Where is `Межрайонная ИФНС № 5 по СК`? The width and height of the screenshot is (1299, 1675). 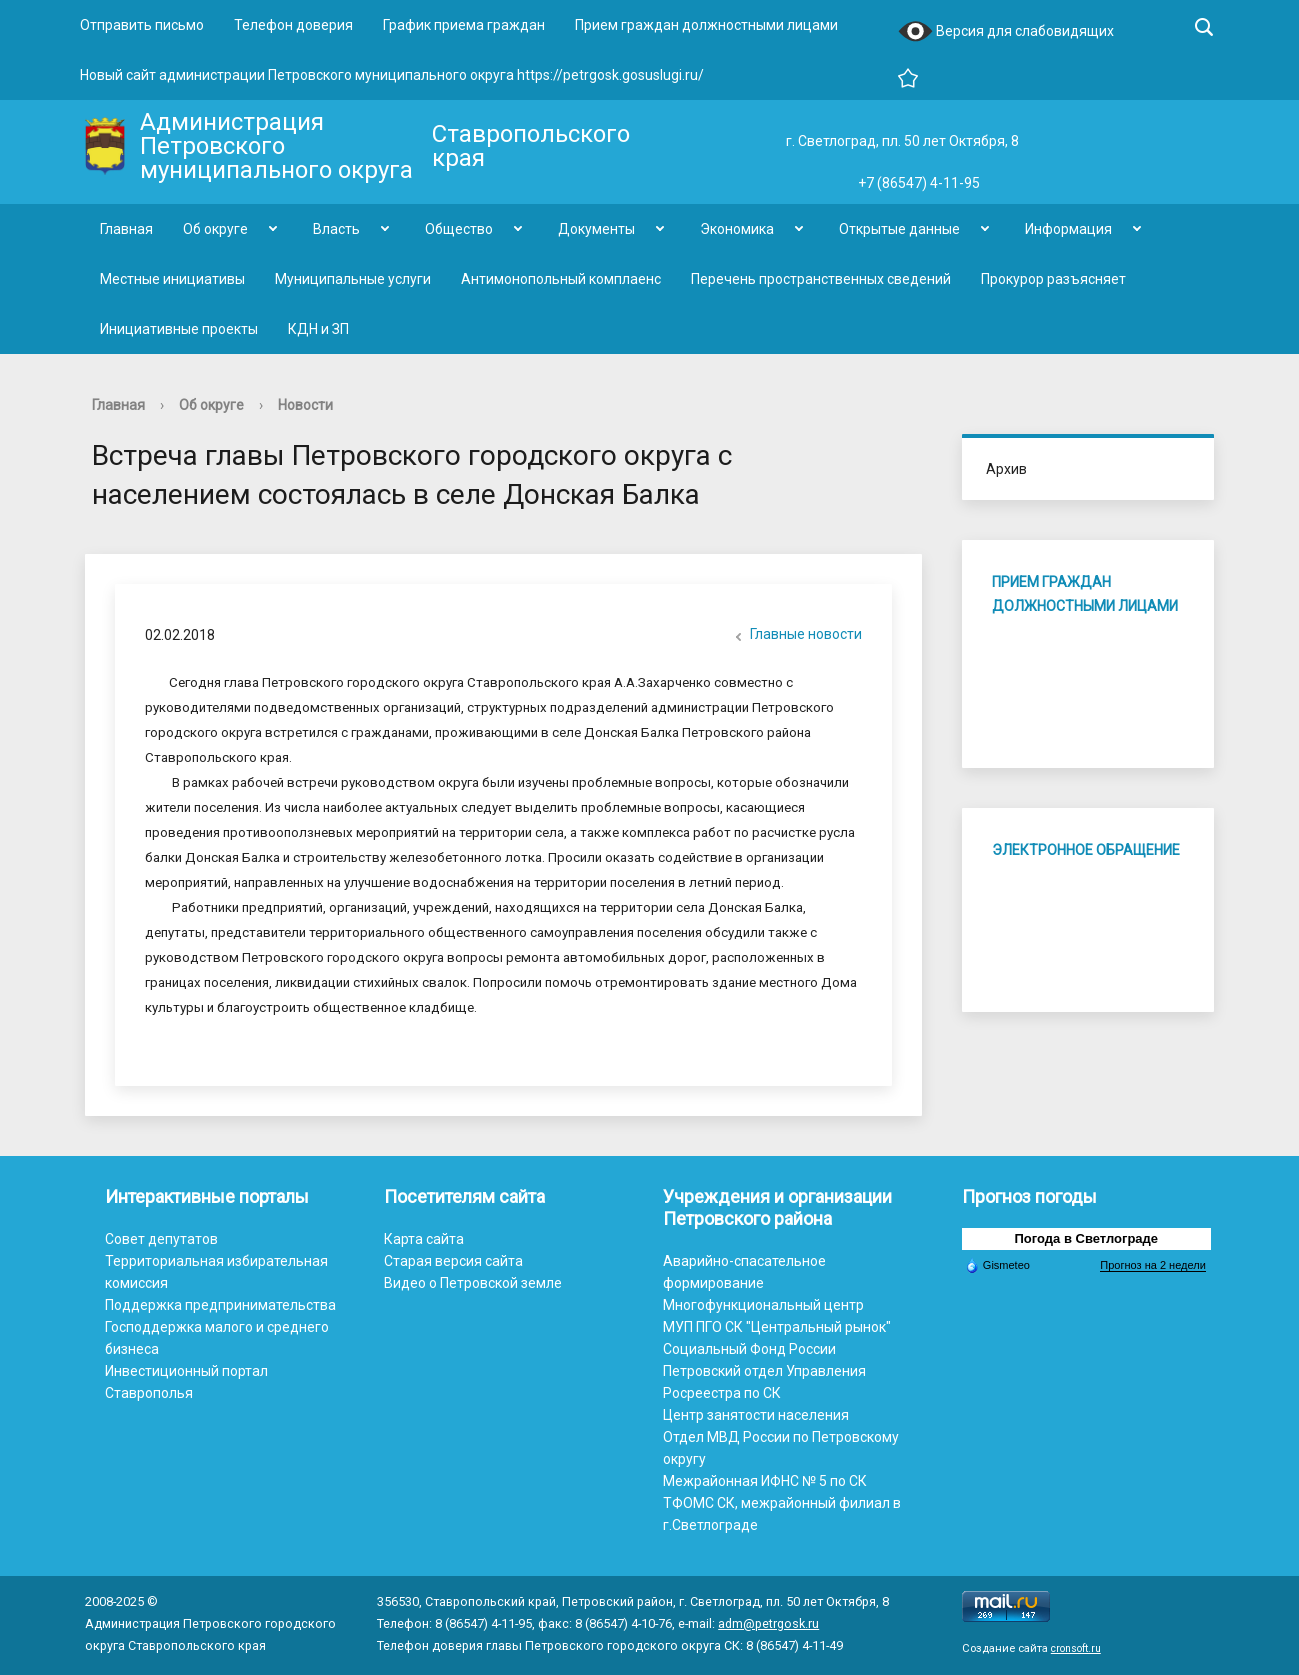 Межрайонная ИФНС № 5 по СК is located at coordinates (765, 1481).